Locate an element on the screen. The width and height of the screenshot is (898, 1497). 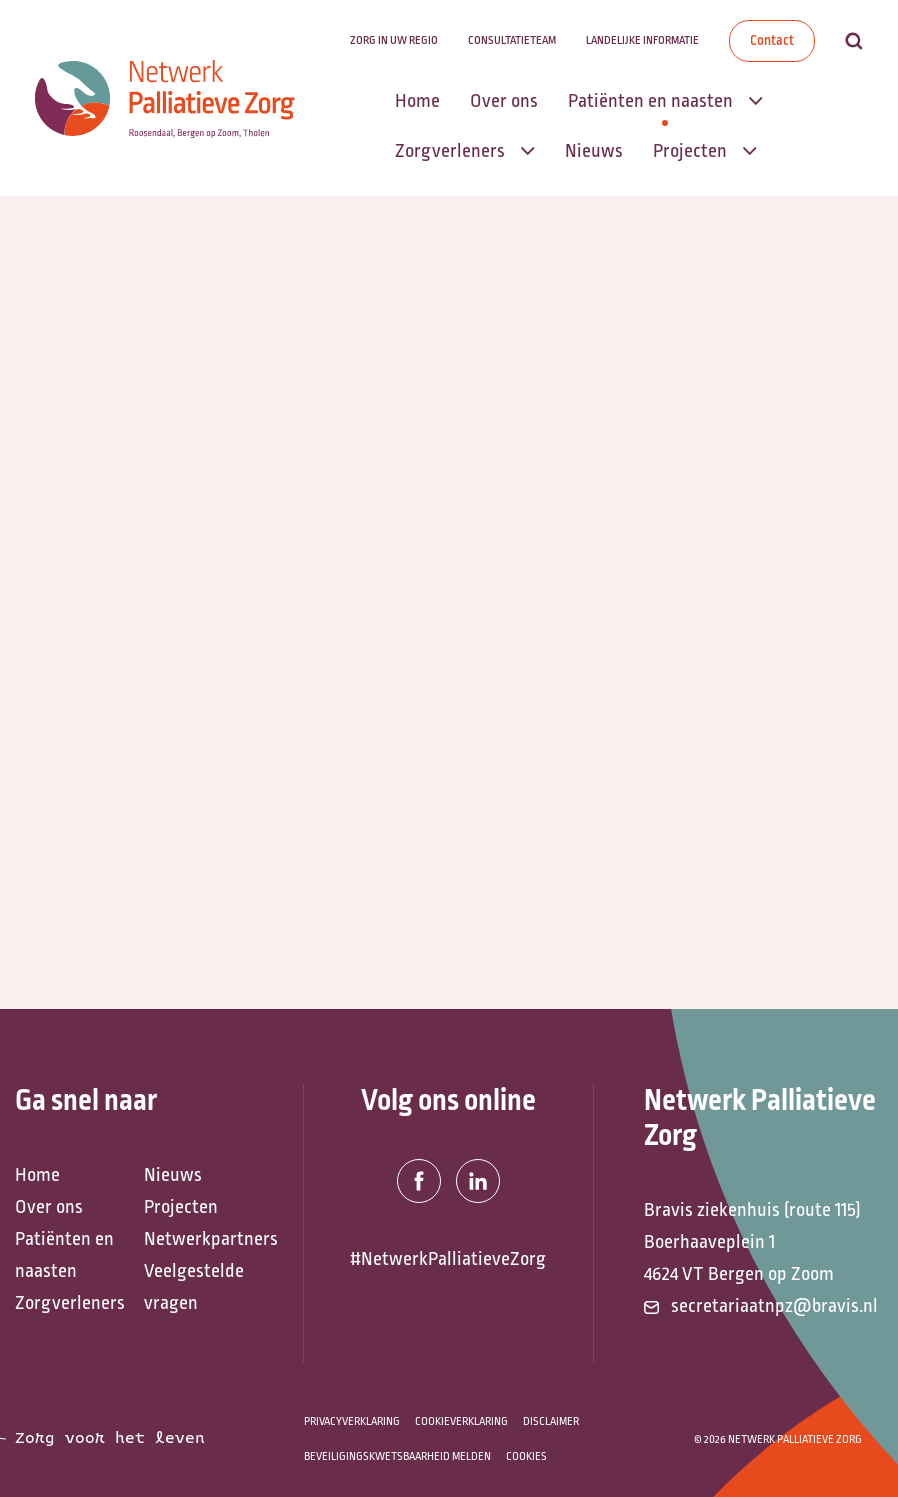
Home is located at coordinates (37, 1175).